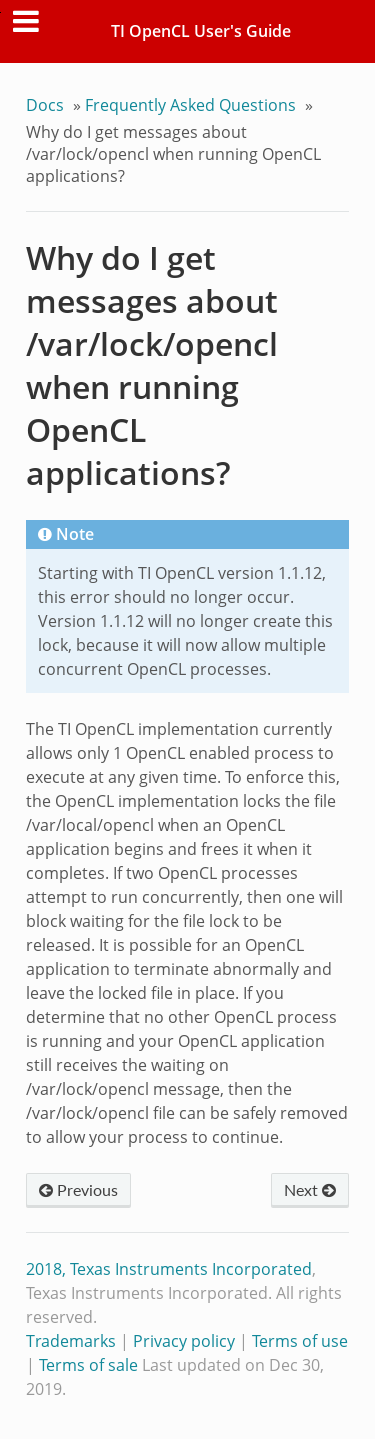 The width and height of the screenshot is (375, 1439). I want to click on Frequently Asked Questions, so click(190, 105).